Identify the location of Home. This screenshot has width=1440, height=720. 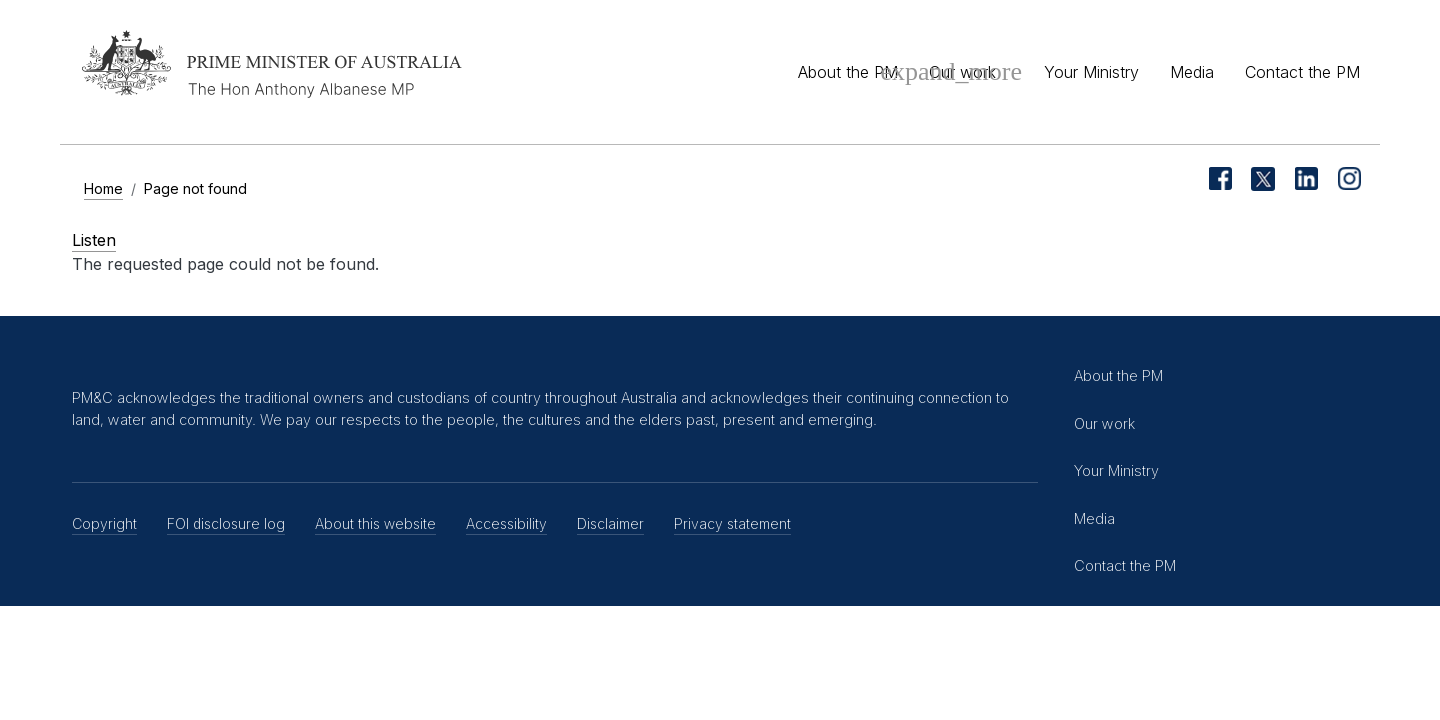
(103, 188).